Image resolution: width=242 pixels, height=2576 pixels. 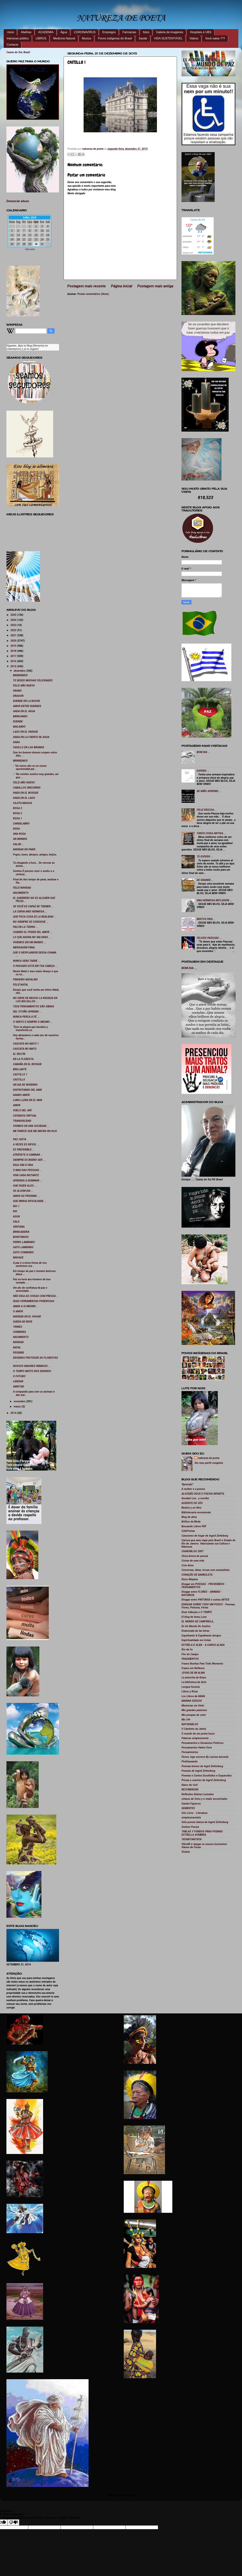 What do you see at coordinates (198, 1770) in the screenshot?
I see `Poemas de Ingrid Zetterberg` at bounding box center [198, 1770].